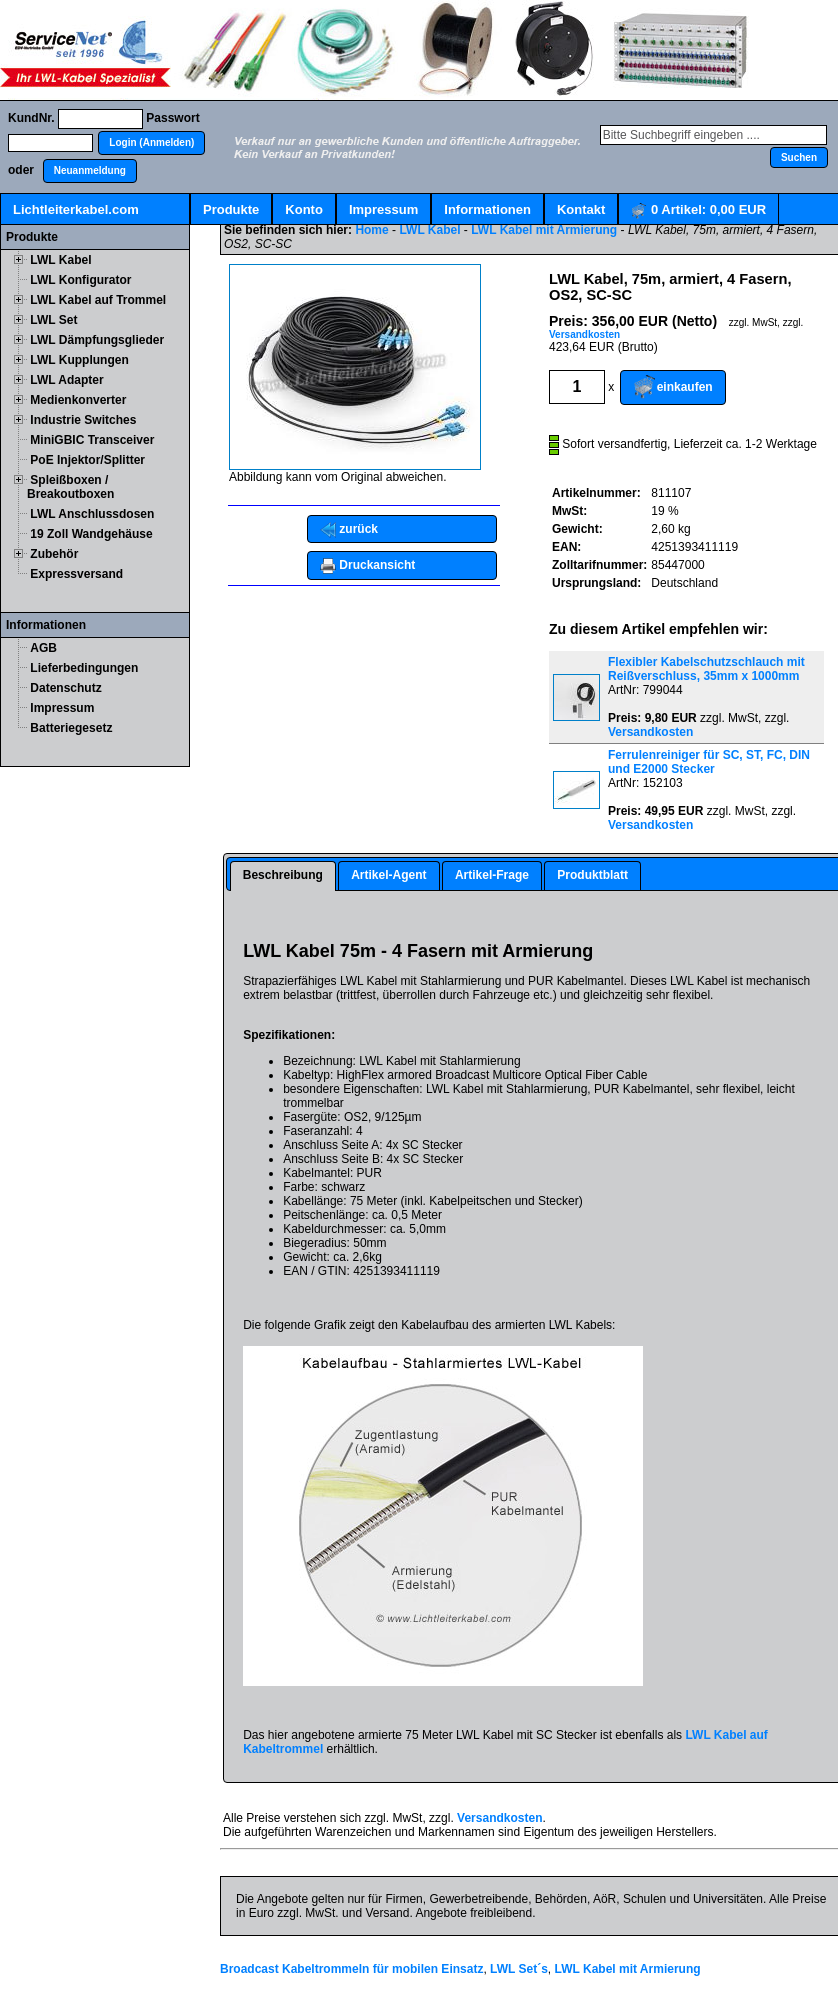 The image size is (838, 2016). I want to click on LWL Konfigurator, so click(80, 280).